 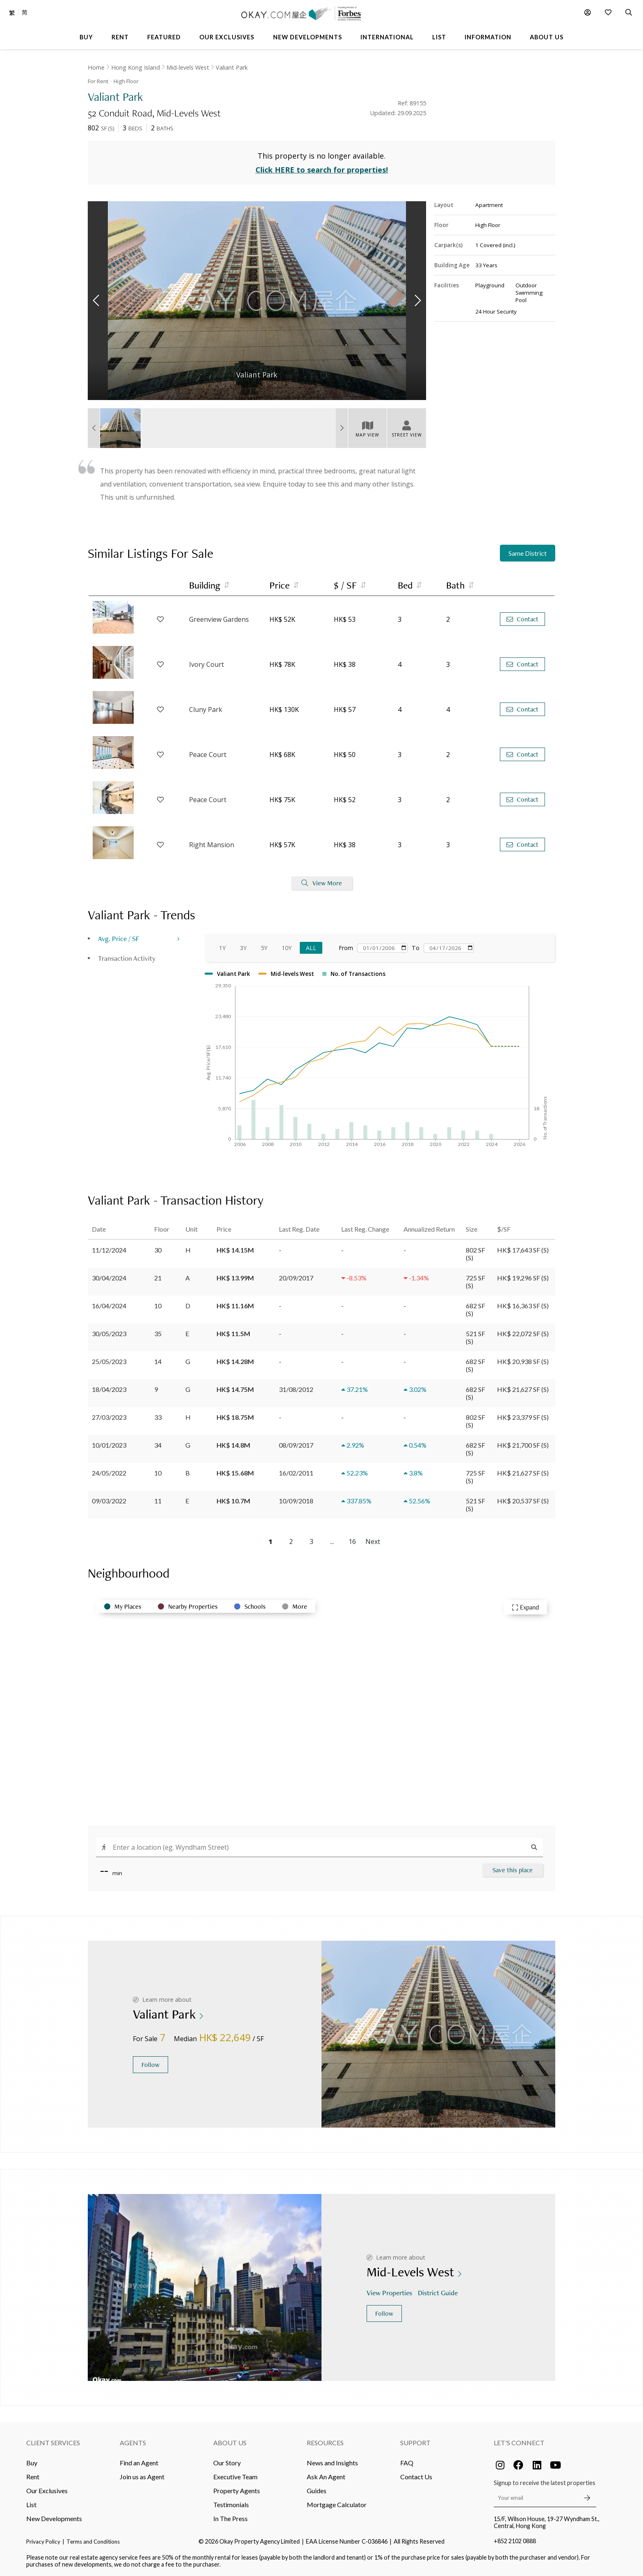 I want to click on Home, so click(x=96, y=67).